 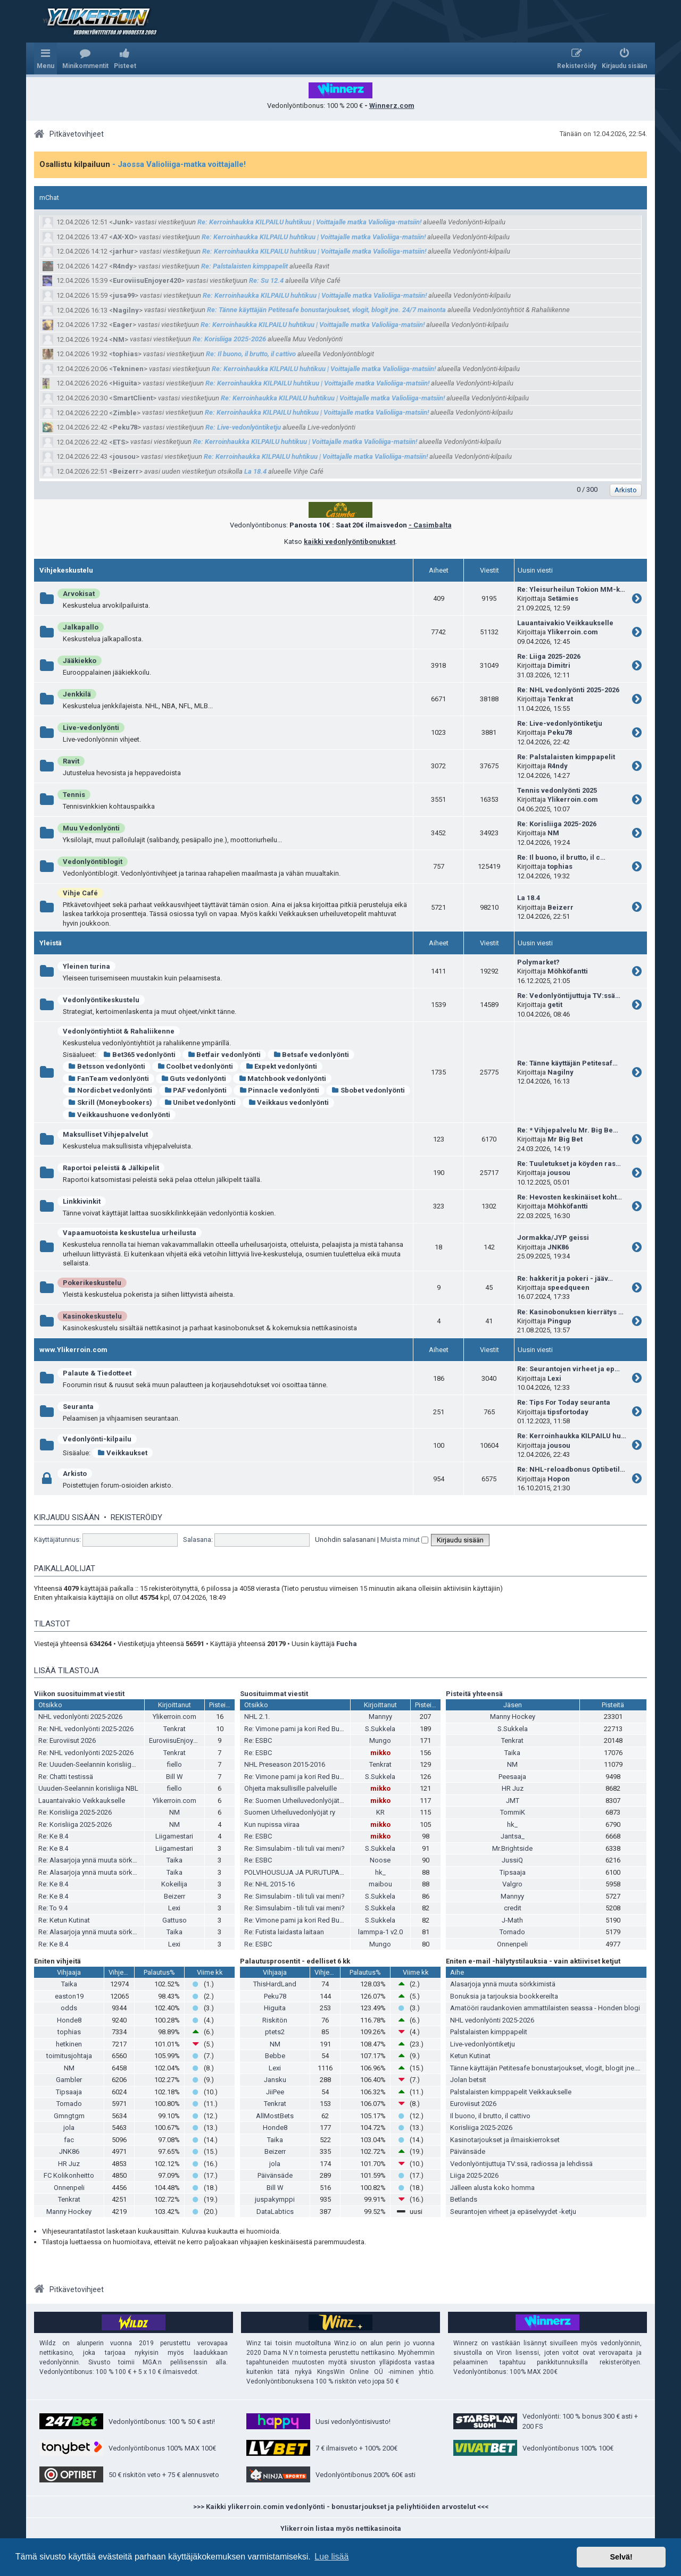 What do you see at coordinates (482, 2044) in the screenshot?
I see `Live-vedonlyöntiketju` at bounding box center [482, 2044].